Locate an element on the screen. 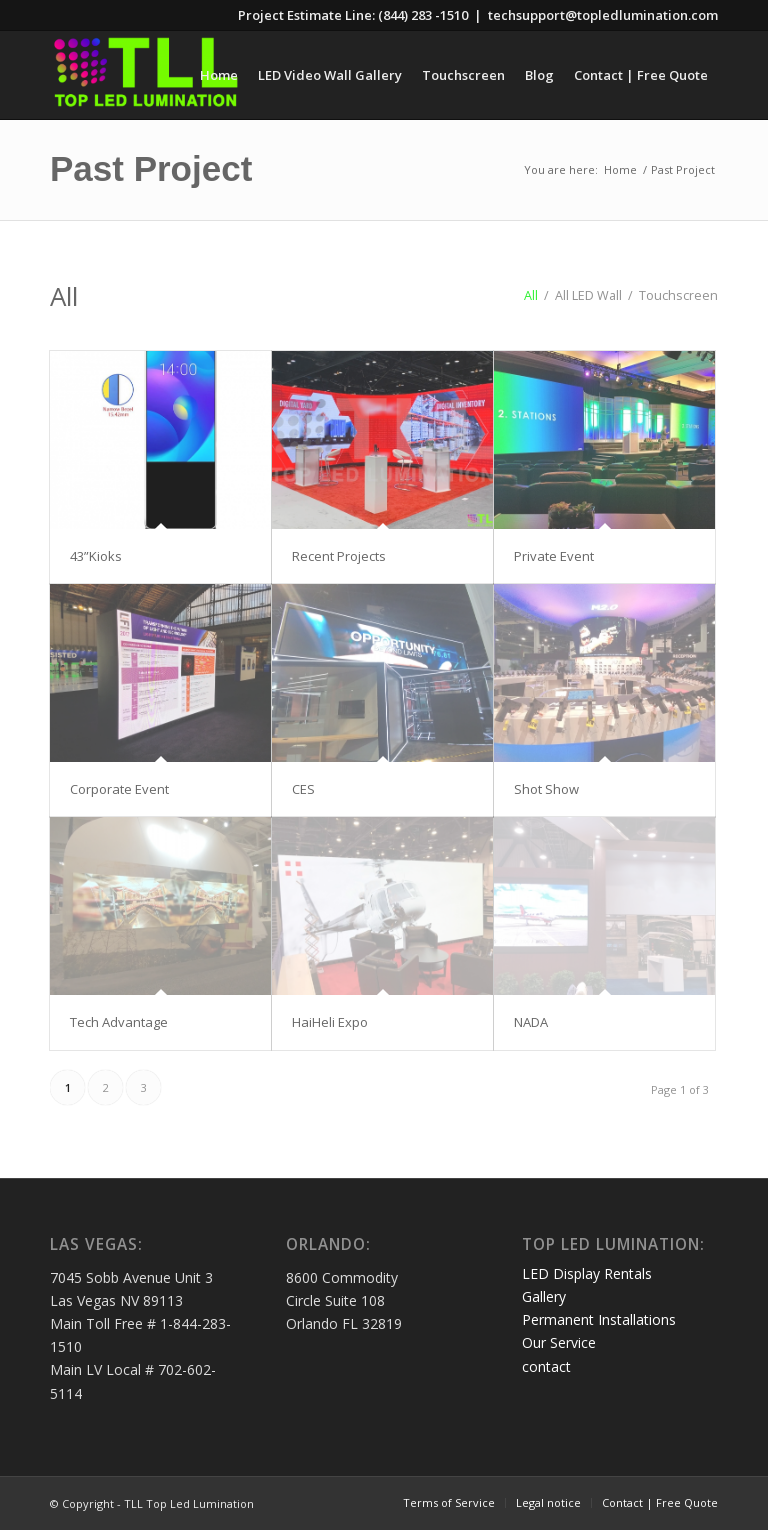 Image resolution: width=768 pixels, height=1530 pixels. Past Project is located at coordinates (151, 168).